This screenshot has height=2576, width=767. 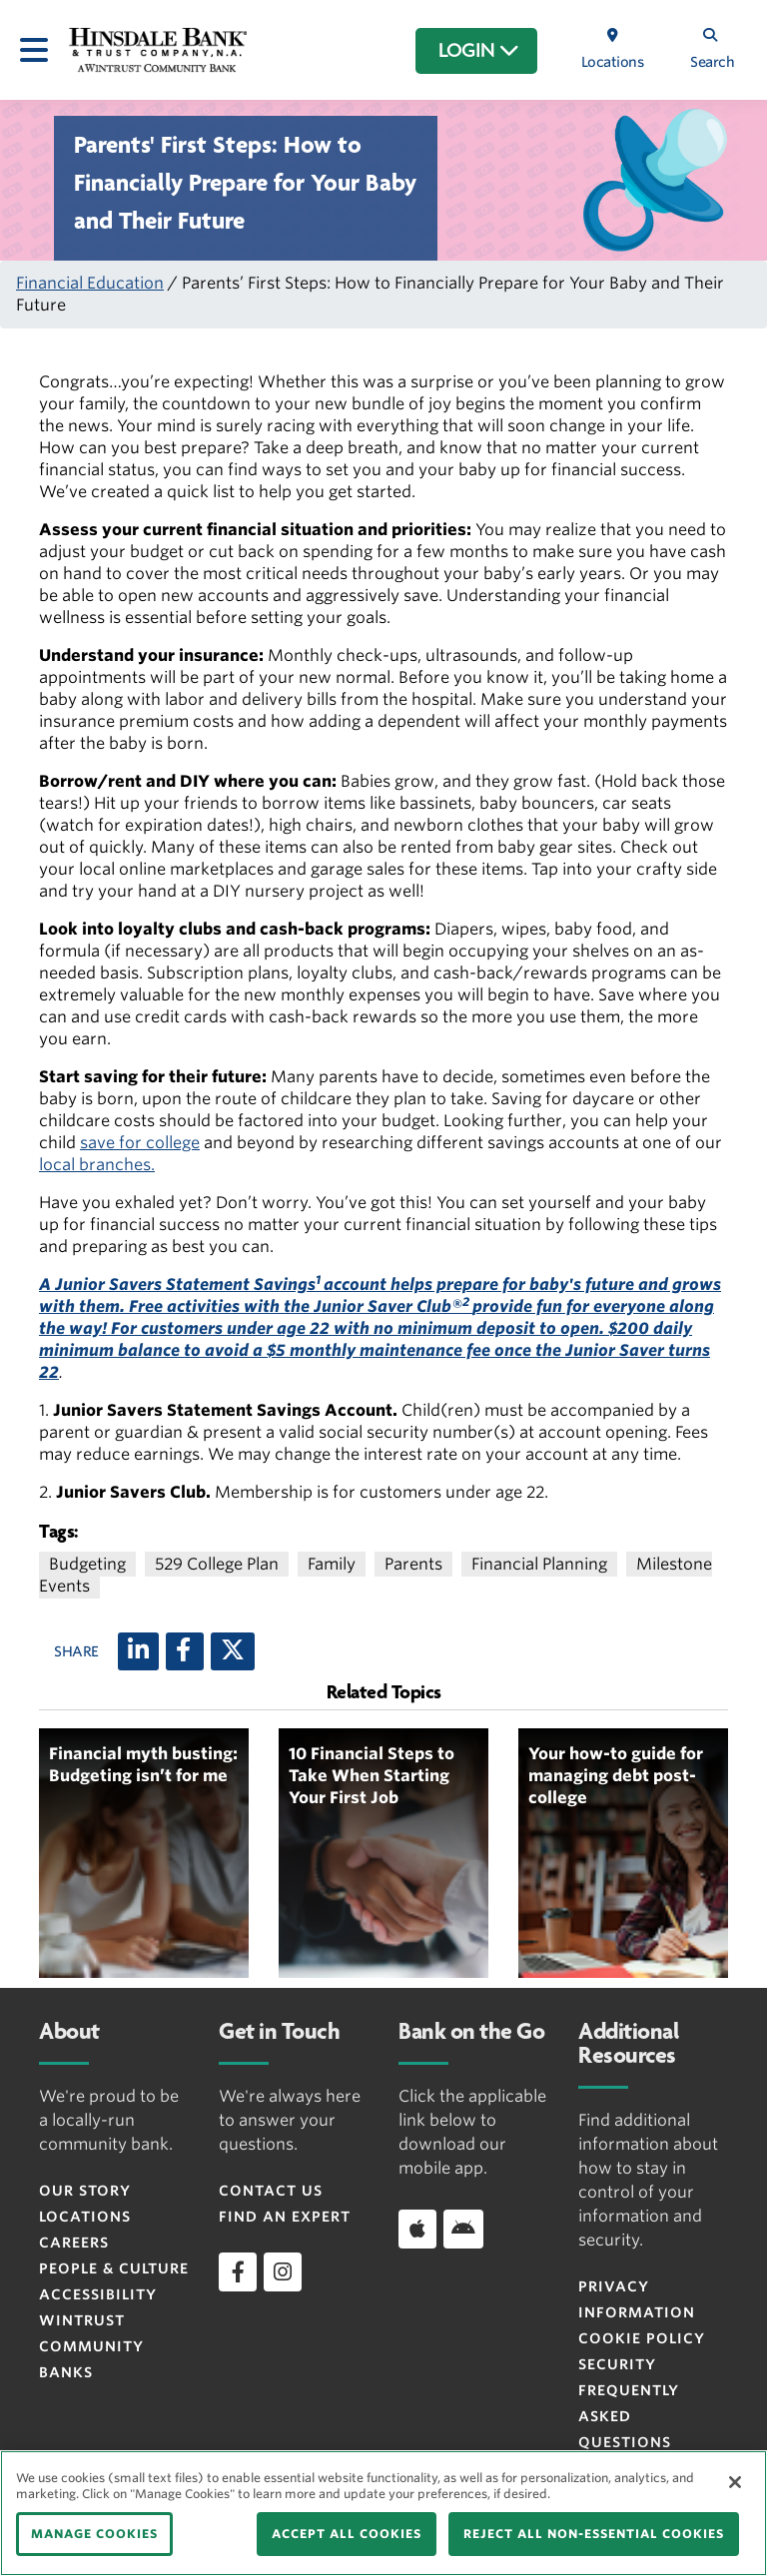 What do you see at coordinates (283, 2271) in the screenshot?
I see `[instagram]` at bounding box center [283, 2271].